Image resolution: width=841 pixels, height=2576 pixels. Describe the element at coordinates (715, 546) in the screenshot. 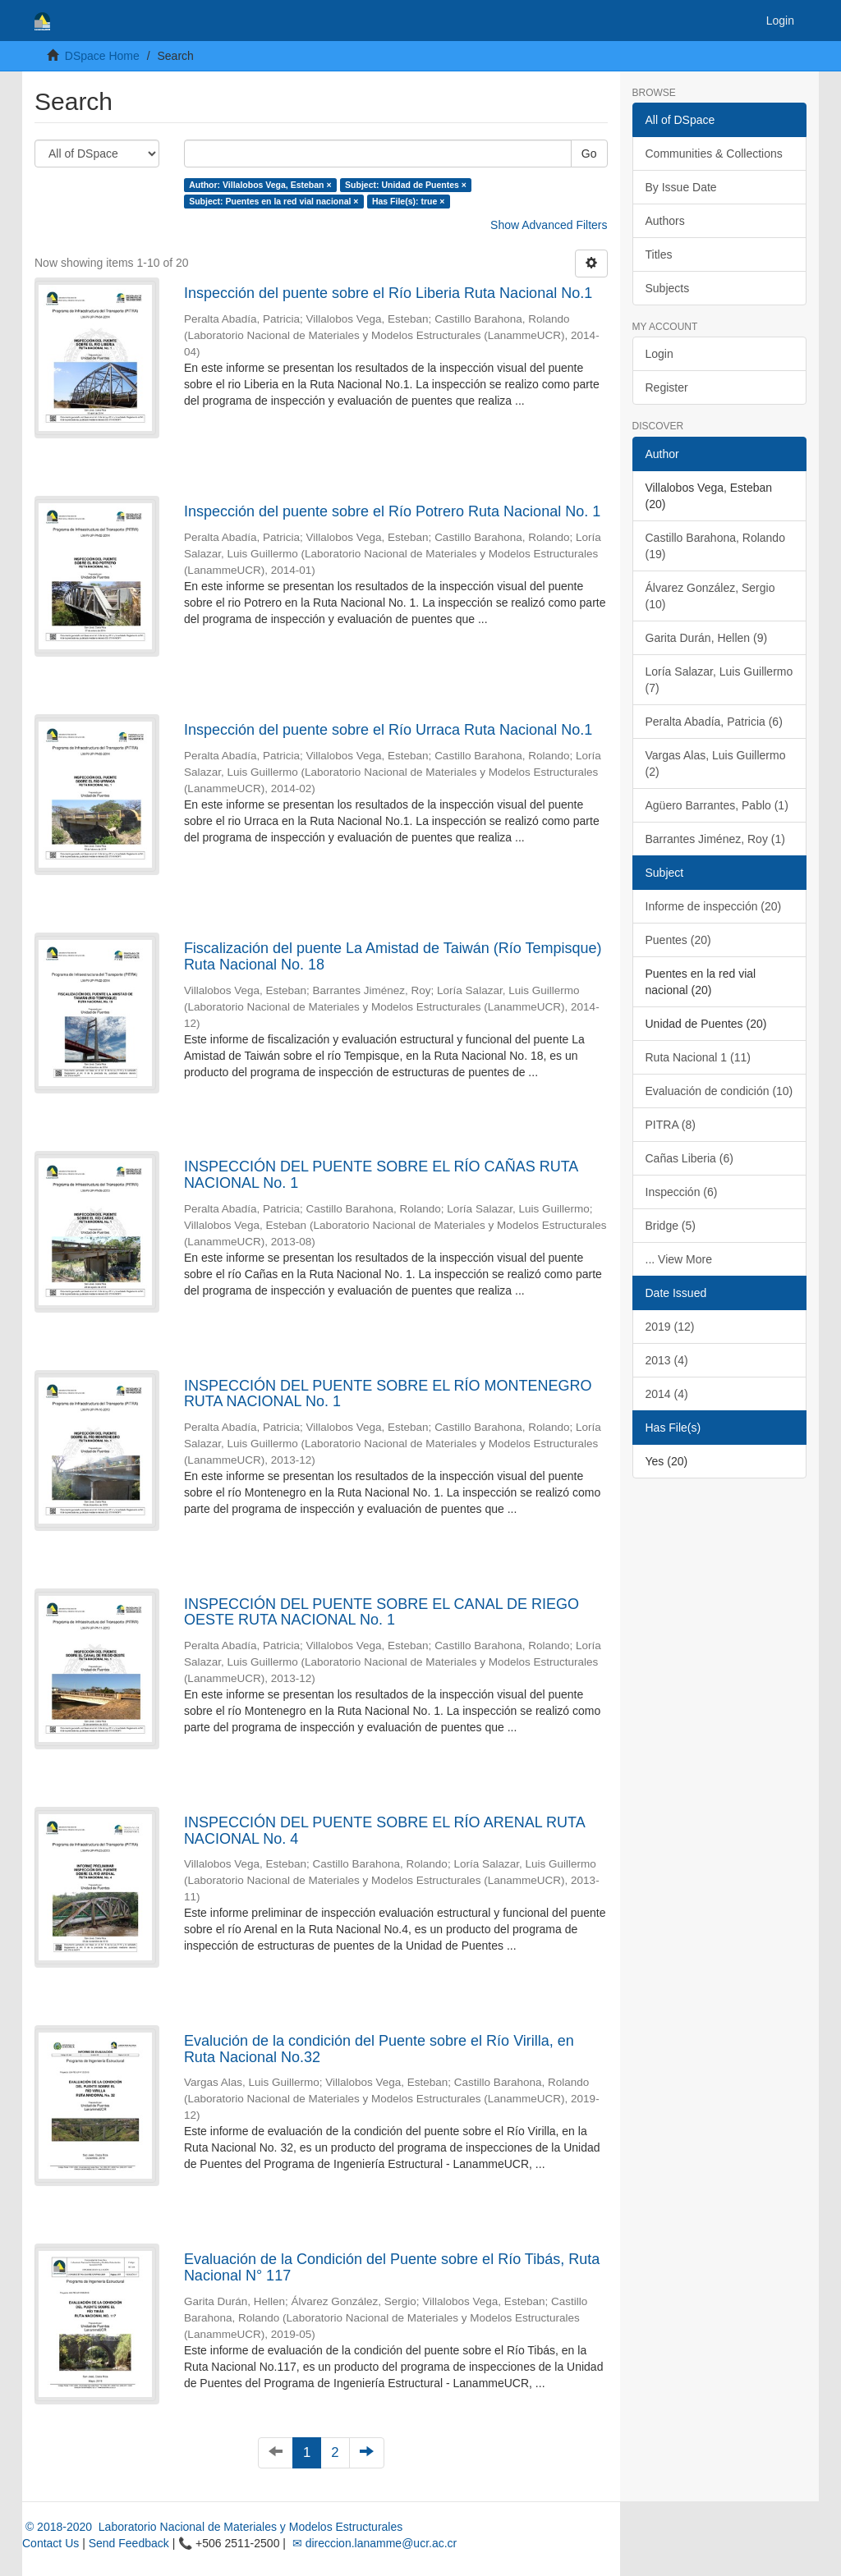

I see `Castillo Barahona, Rolando (19)` at that location.